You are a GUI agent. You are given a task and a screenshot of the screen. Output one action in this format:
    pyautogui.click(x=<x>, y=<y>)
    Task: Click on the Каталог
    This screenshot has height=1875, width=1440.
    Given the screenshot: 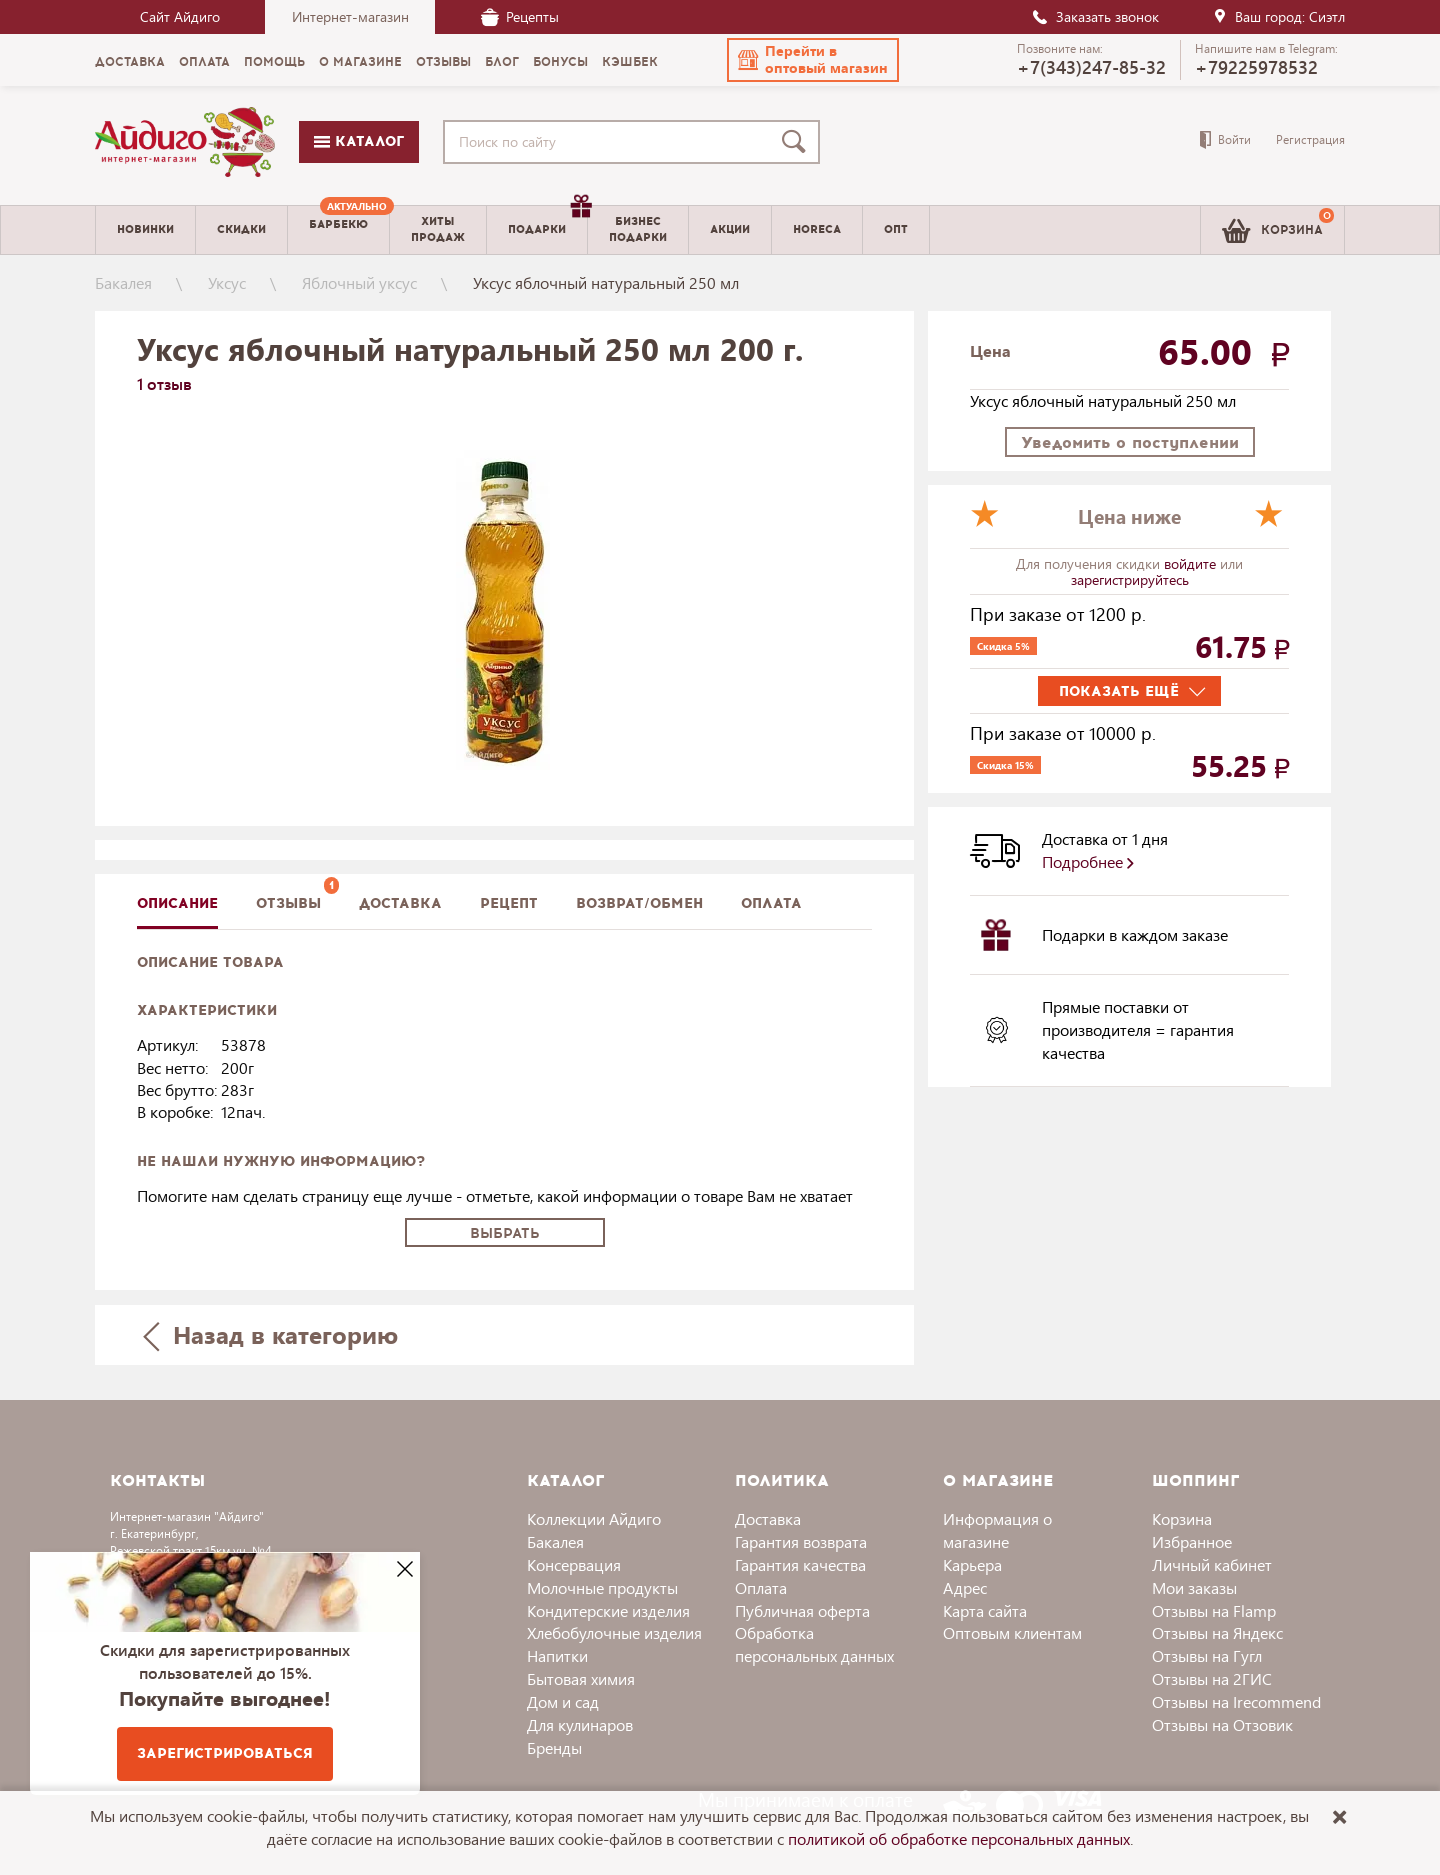 What is the action you would take?
    pyautogui.click(x=359, y=141)
    